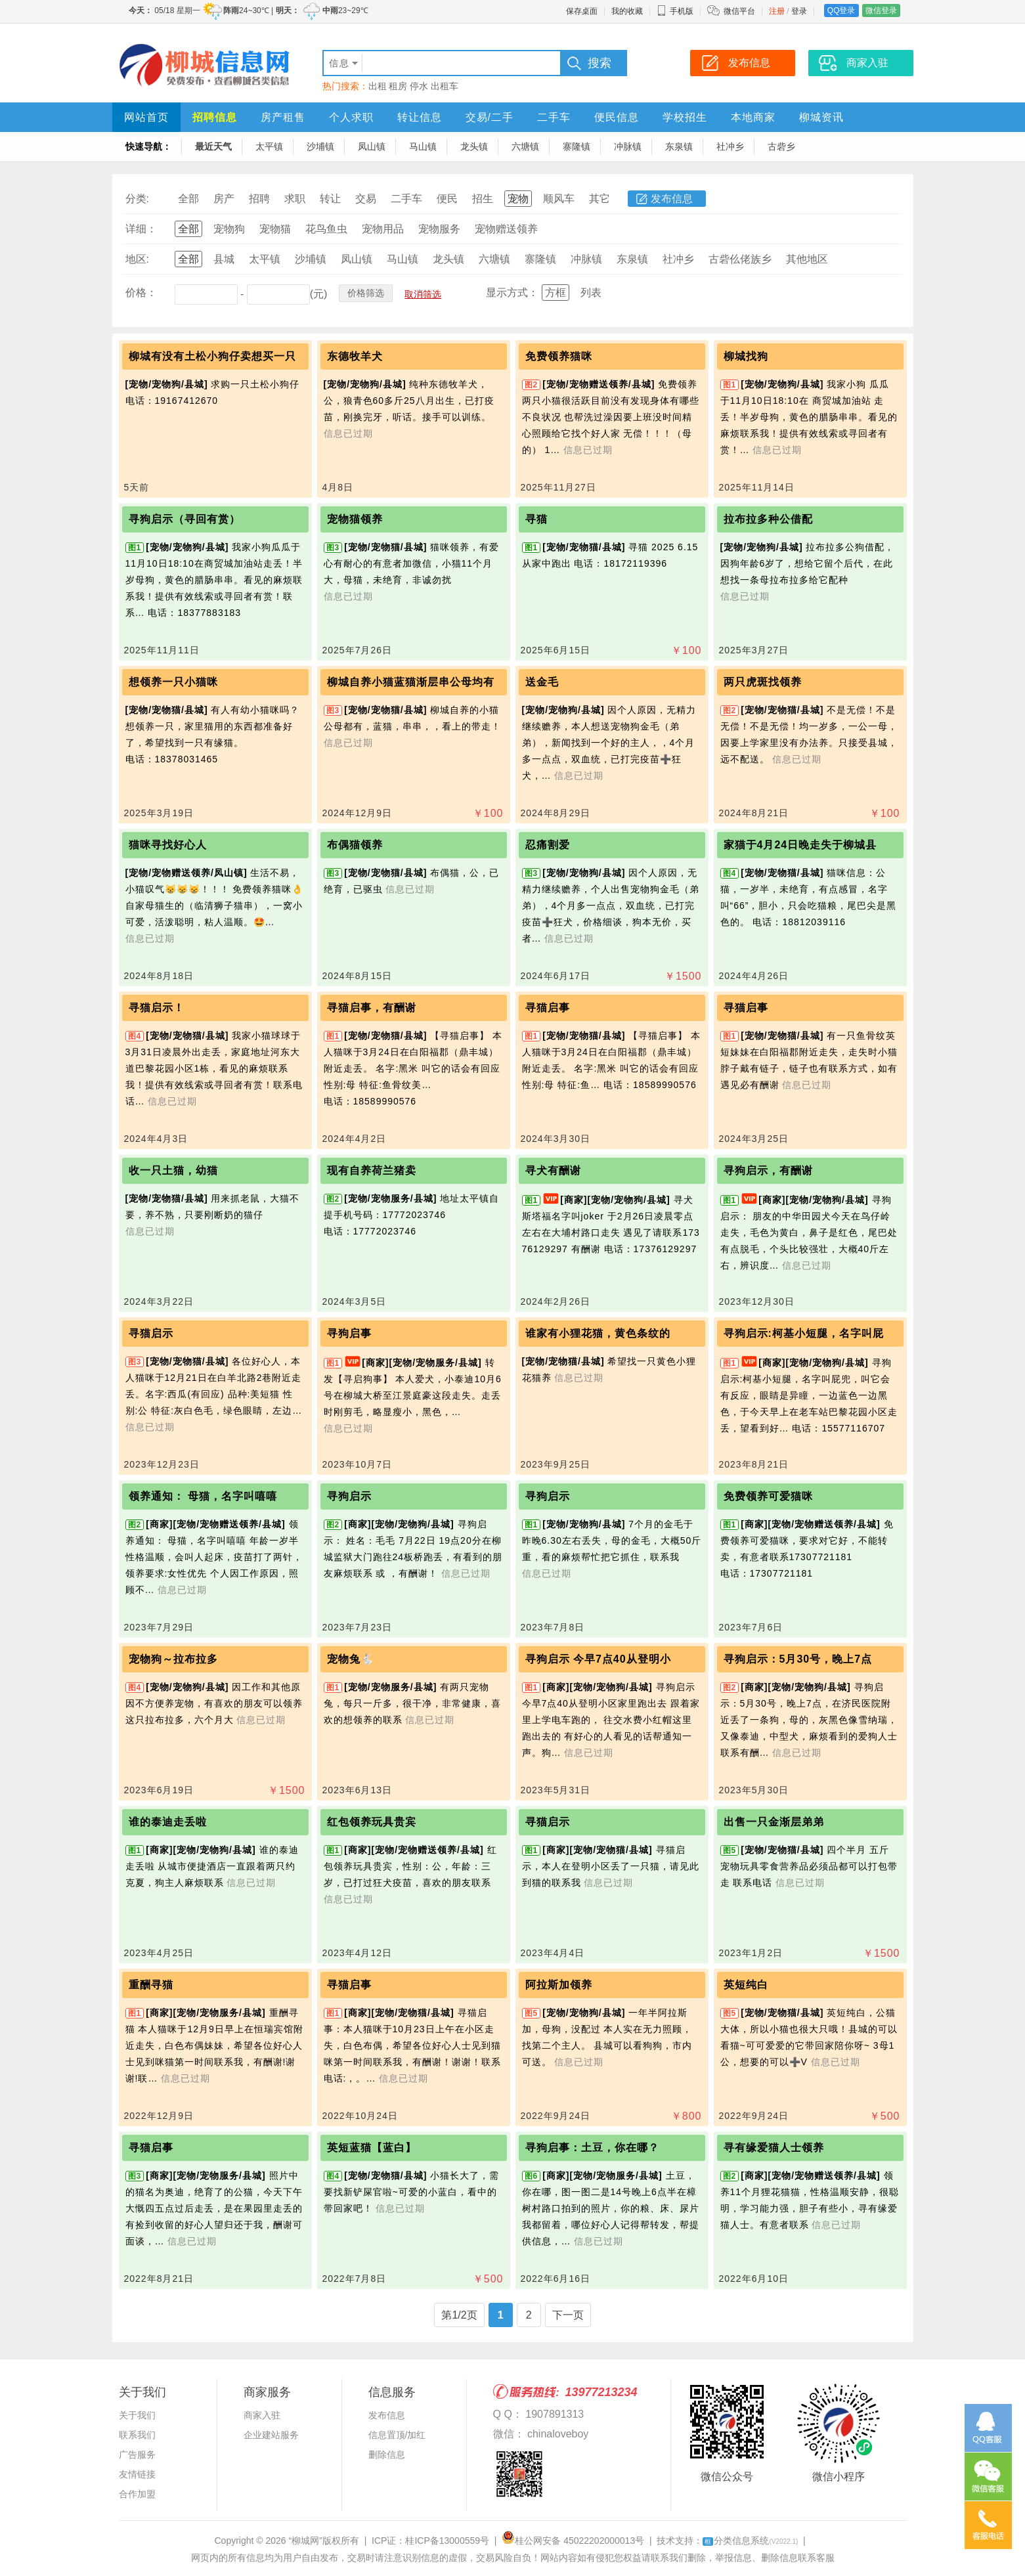 The image size is (1025, 2576). What do you see at coordinates (371, 1007) in the screenshot?
I see `寻猫启事，有酬谢` at bounding box center [371, 1007].